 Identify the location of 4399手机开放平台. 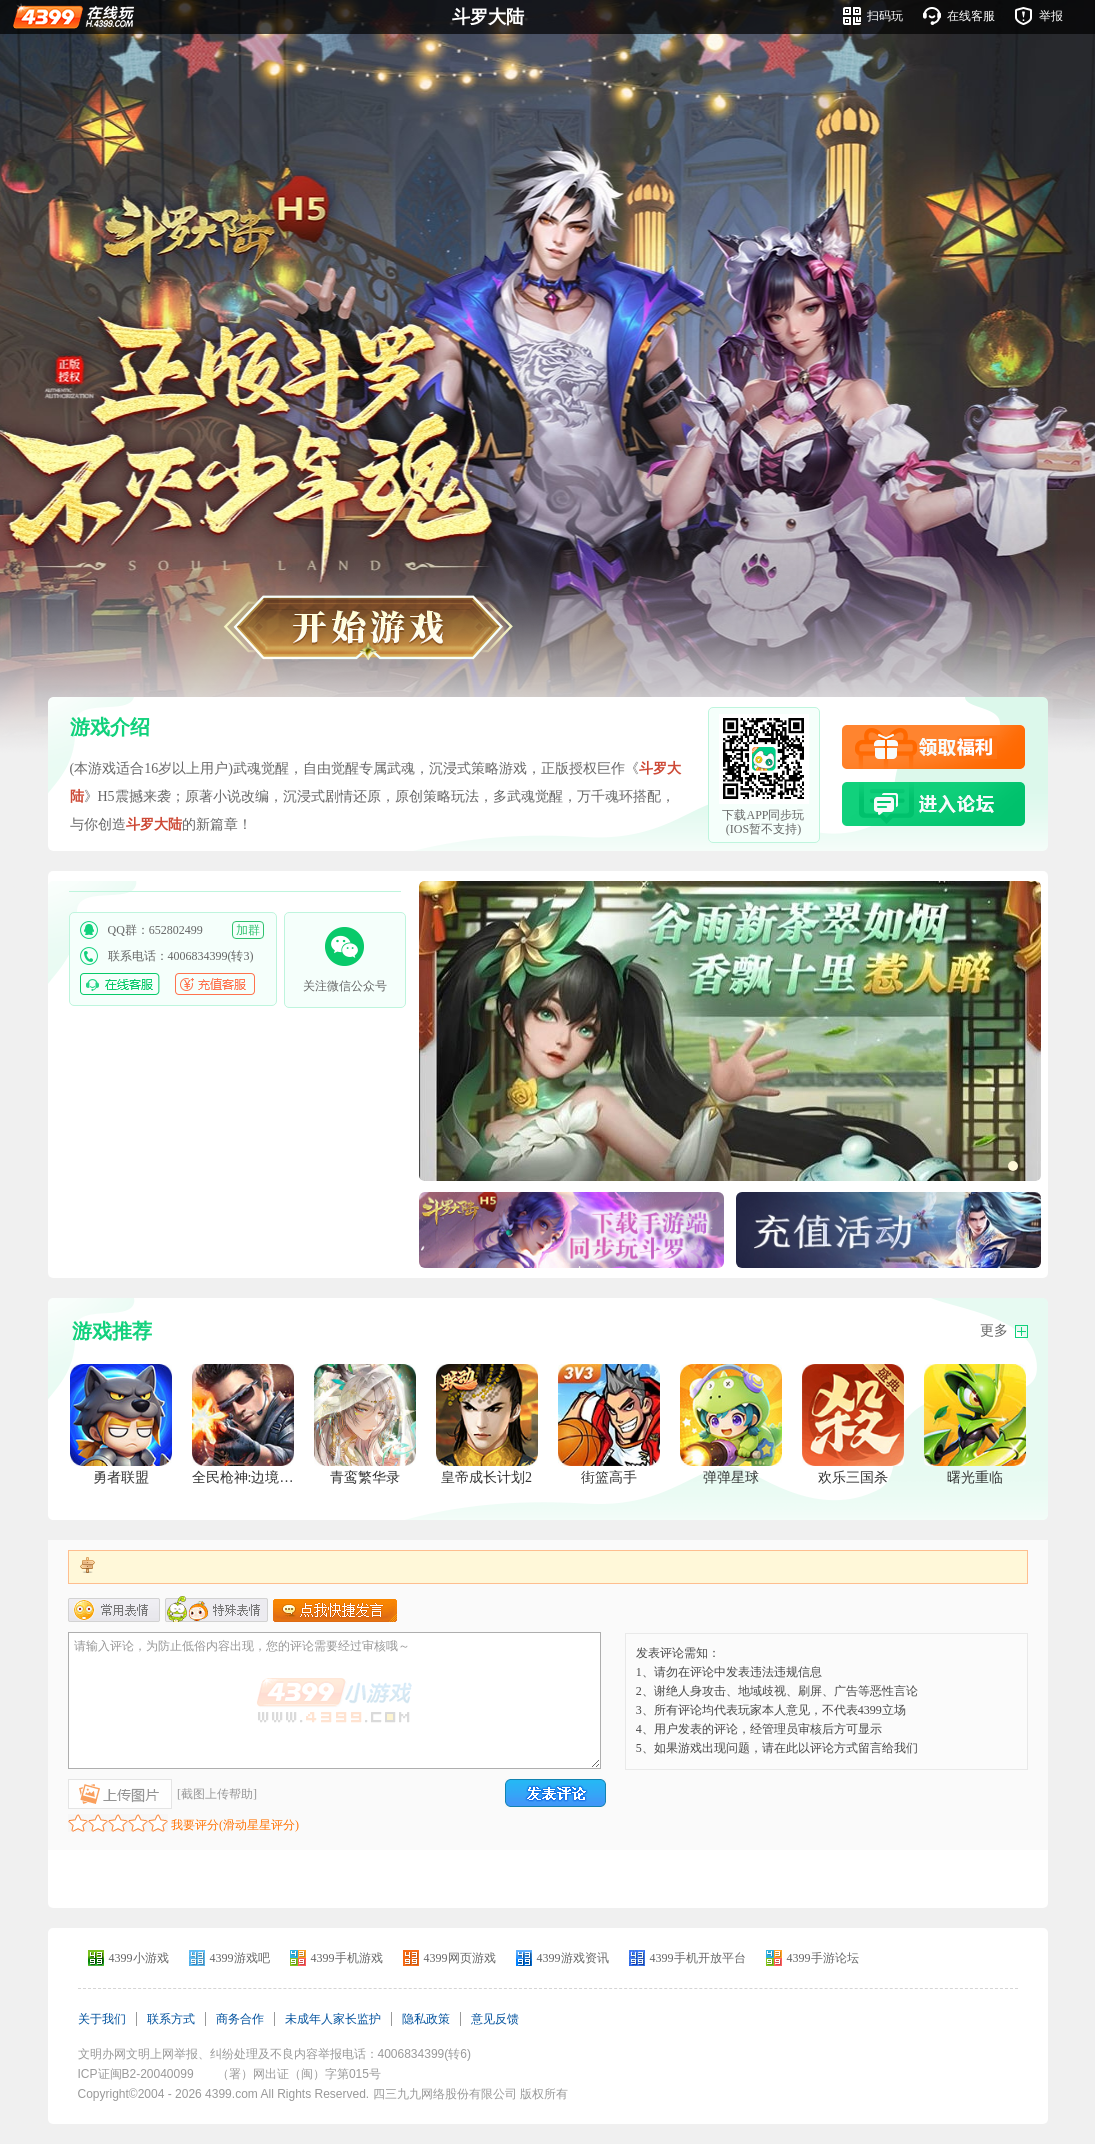
(698, 1958).